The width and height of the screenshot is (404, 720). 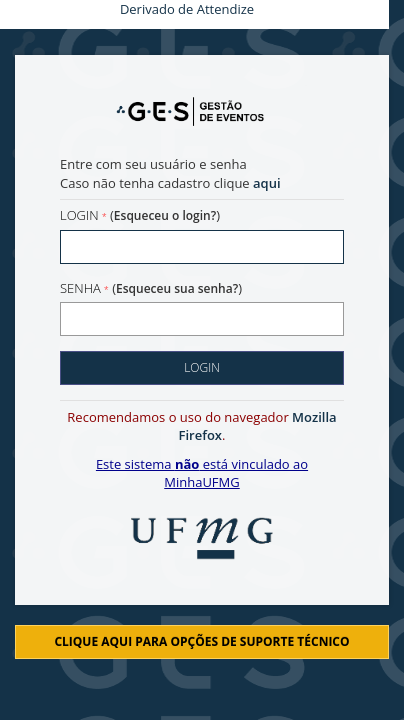 I want to click on Senha, so click(x=80, y=288).